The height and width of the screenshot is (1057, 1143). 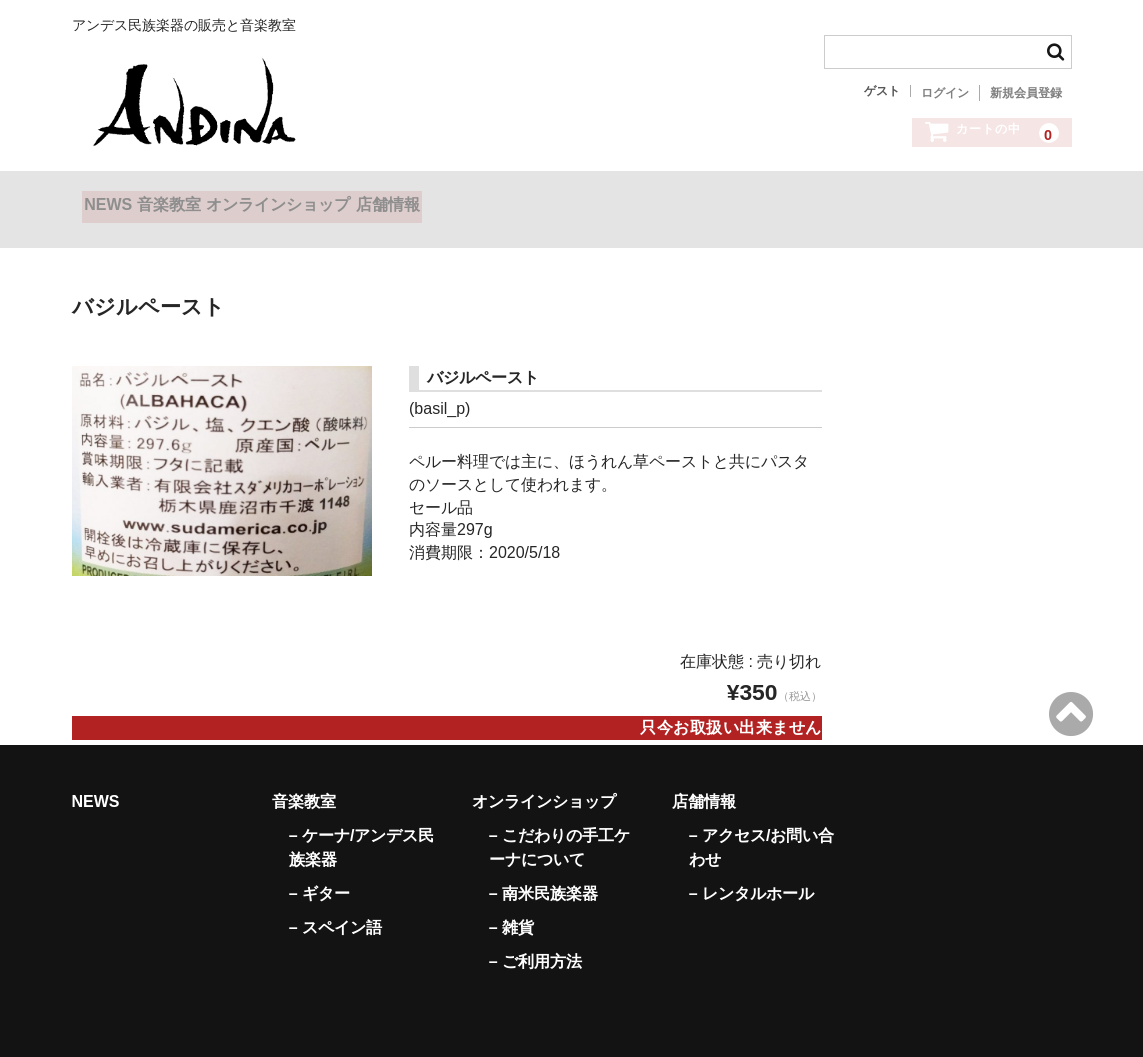 I want to click on – 雑貨, so click(x=511, y=901).